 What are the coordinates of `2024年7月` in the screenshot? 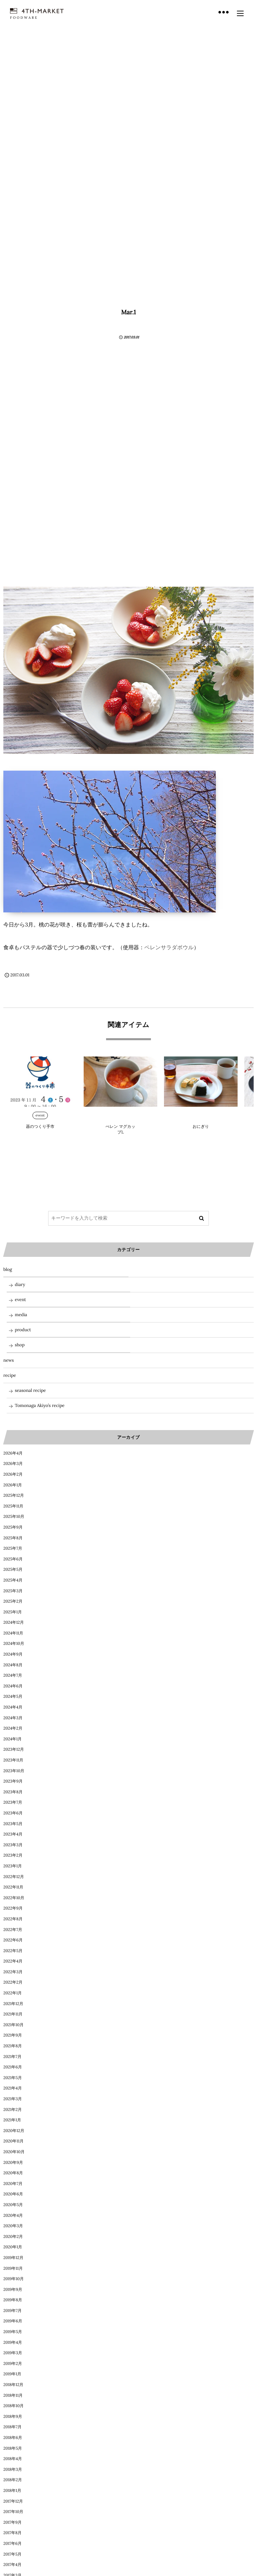 It's located at (12, 1675).